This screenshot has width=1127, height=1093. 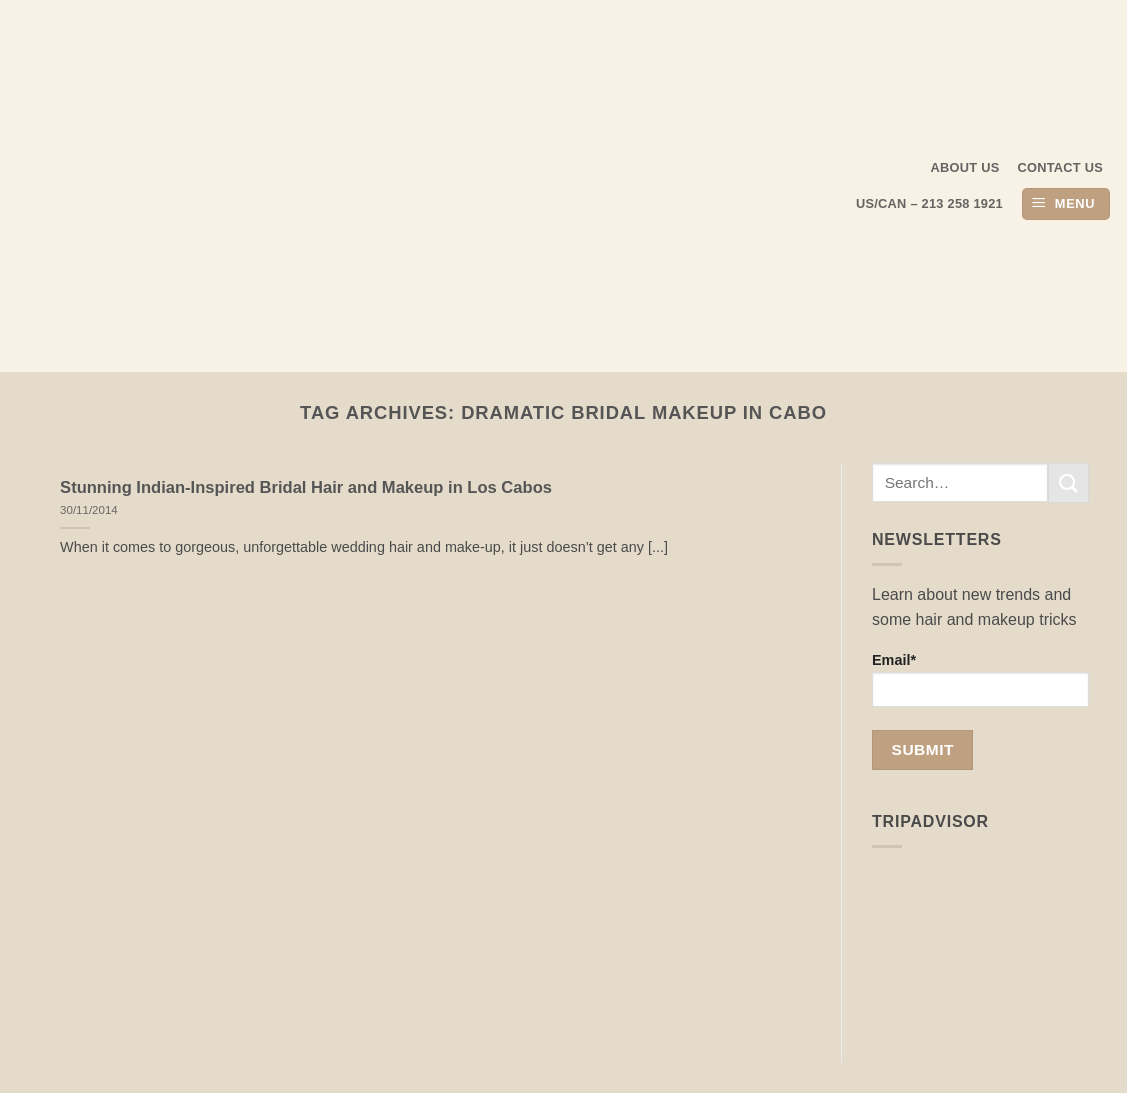 What do you see at coordinates (1066, 204) in the screenshot?
I see `[button]` at bounding box center [1066, 204].